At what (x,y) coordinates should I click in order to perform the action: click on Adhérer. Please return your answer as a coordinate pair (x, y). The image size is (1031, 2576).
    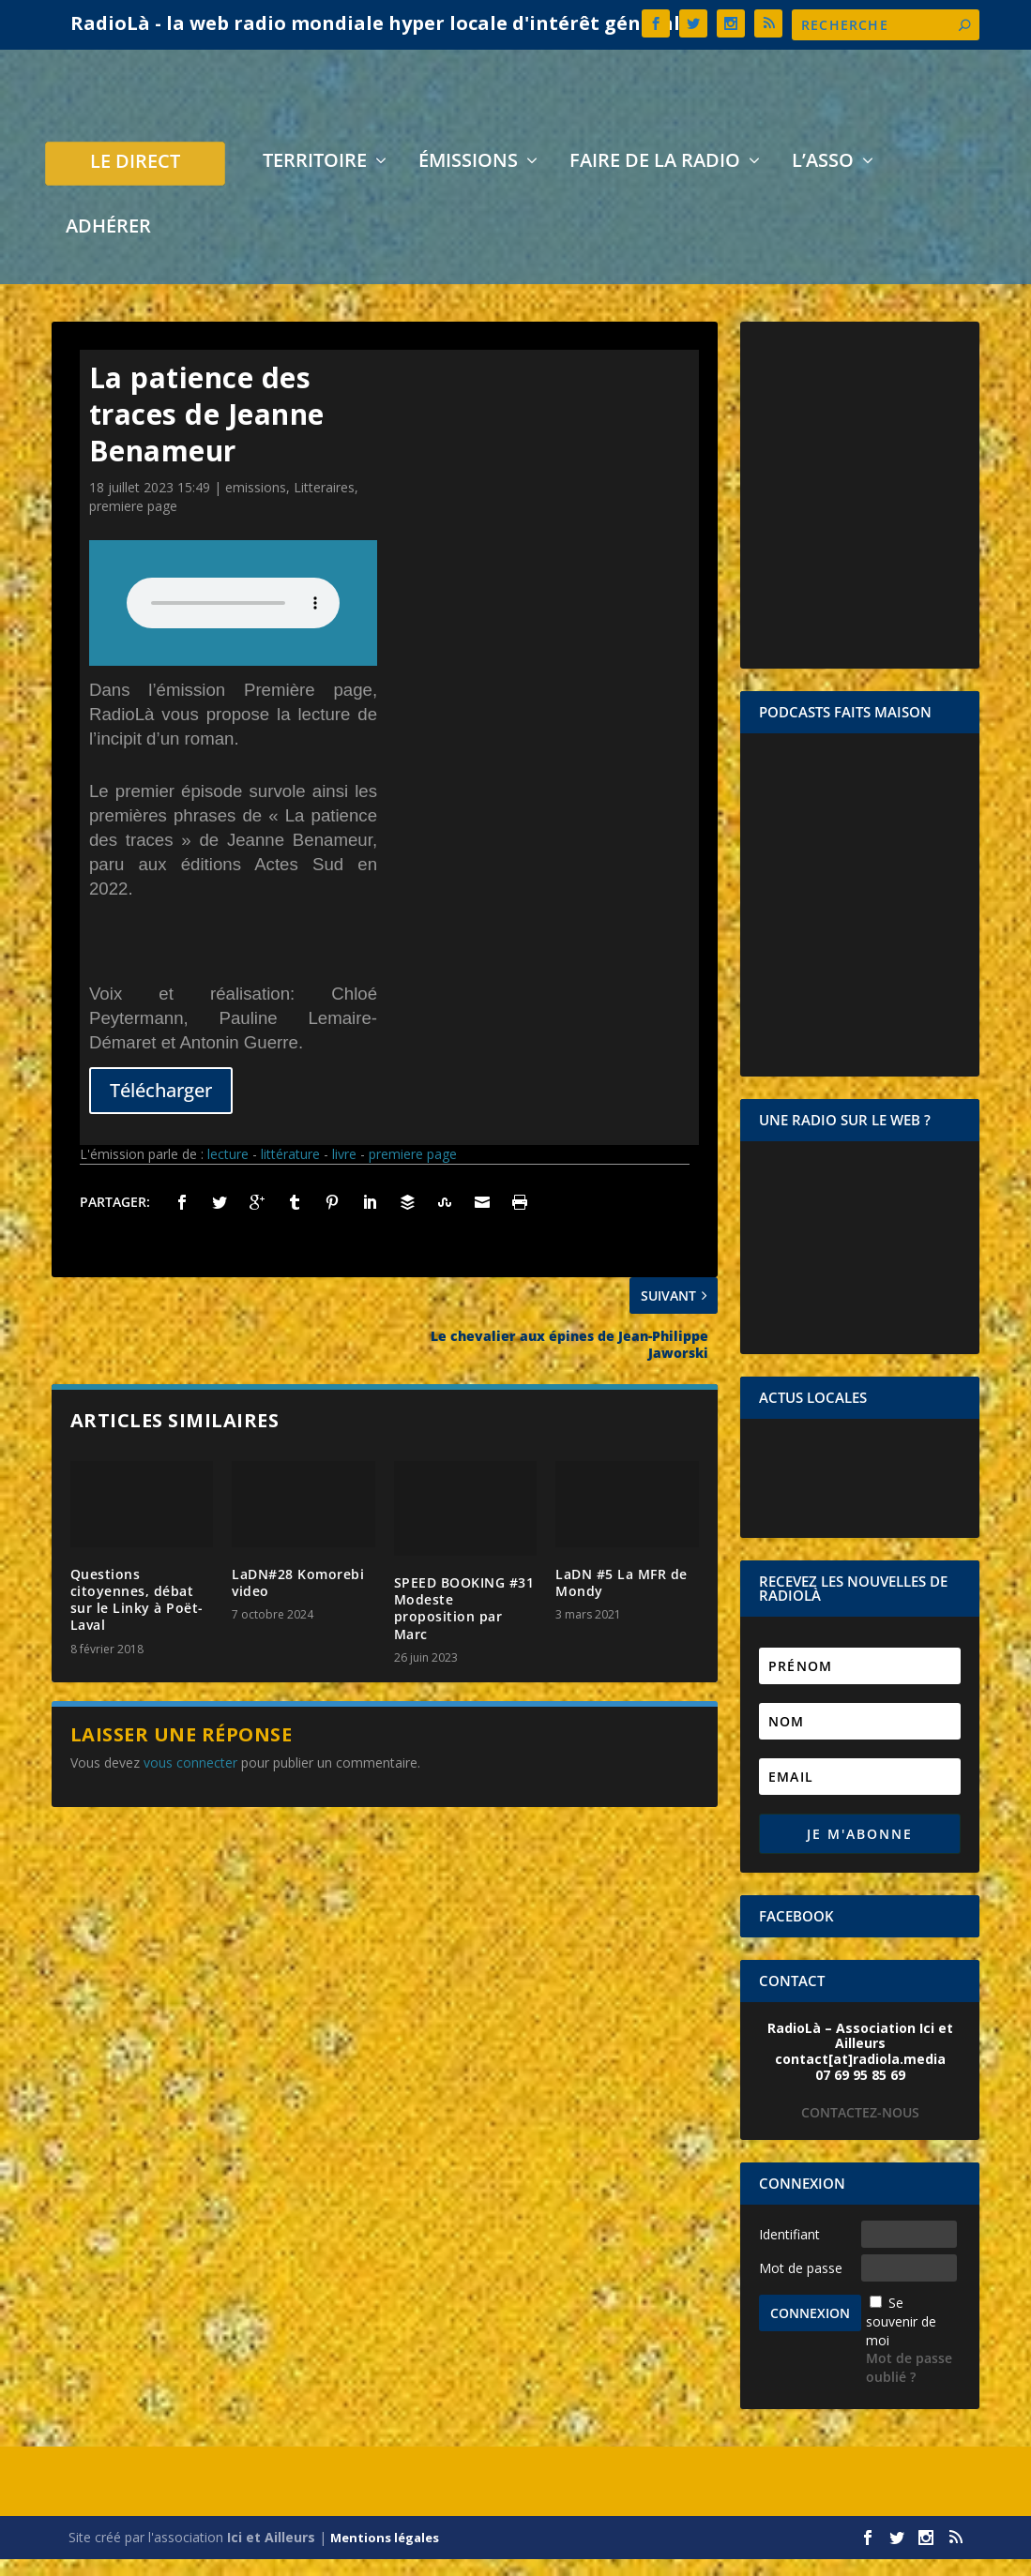
    Looking at the image, I should click on (108, 245).